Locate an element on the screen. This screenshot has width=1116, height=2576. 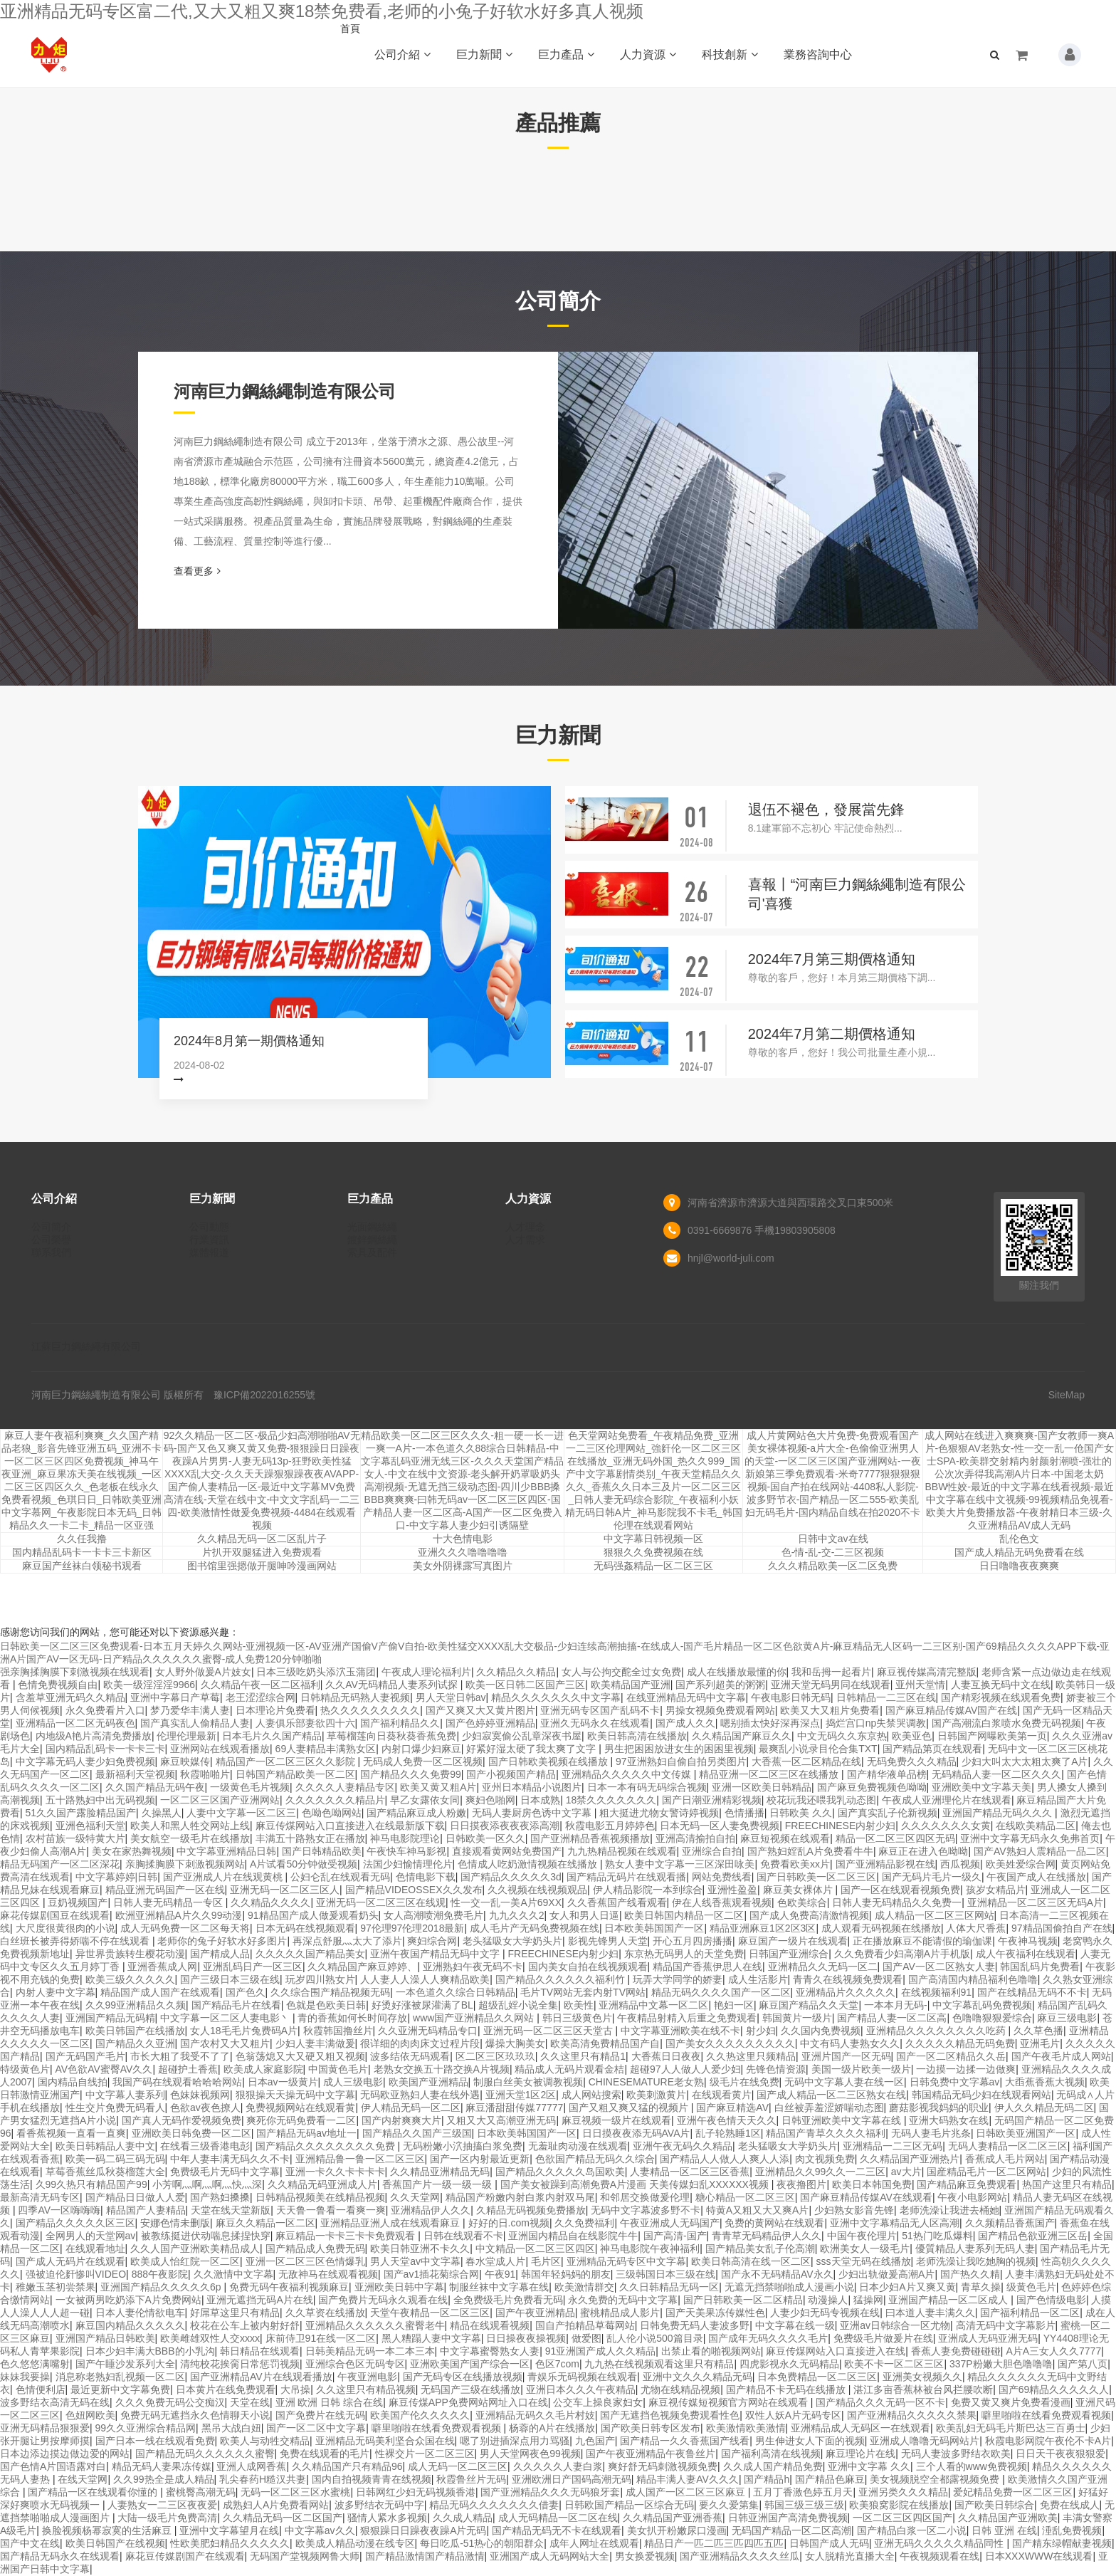
久久国产精品无码午夜 is located at coordinates (155, 1787).